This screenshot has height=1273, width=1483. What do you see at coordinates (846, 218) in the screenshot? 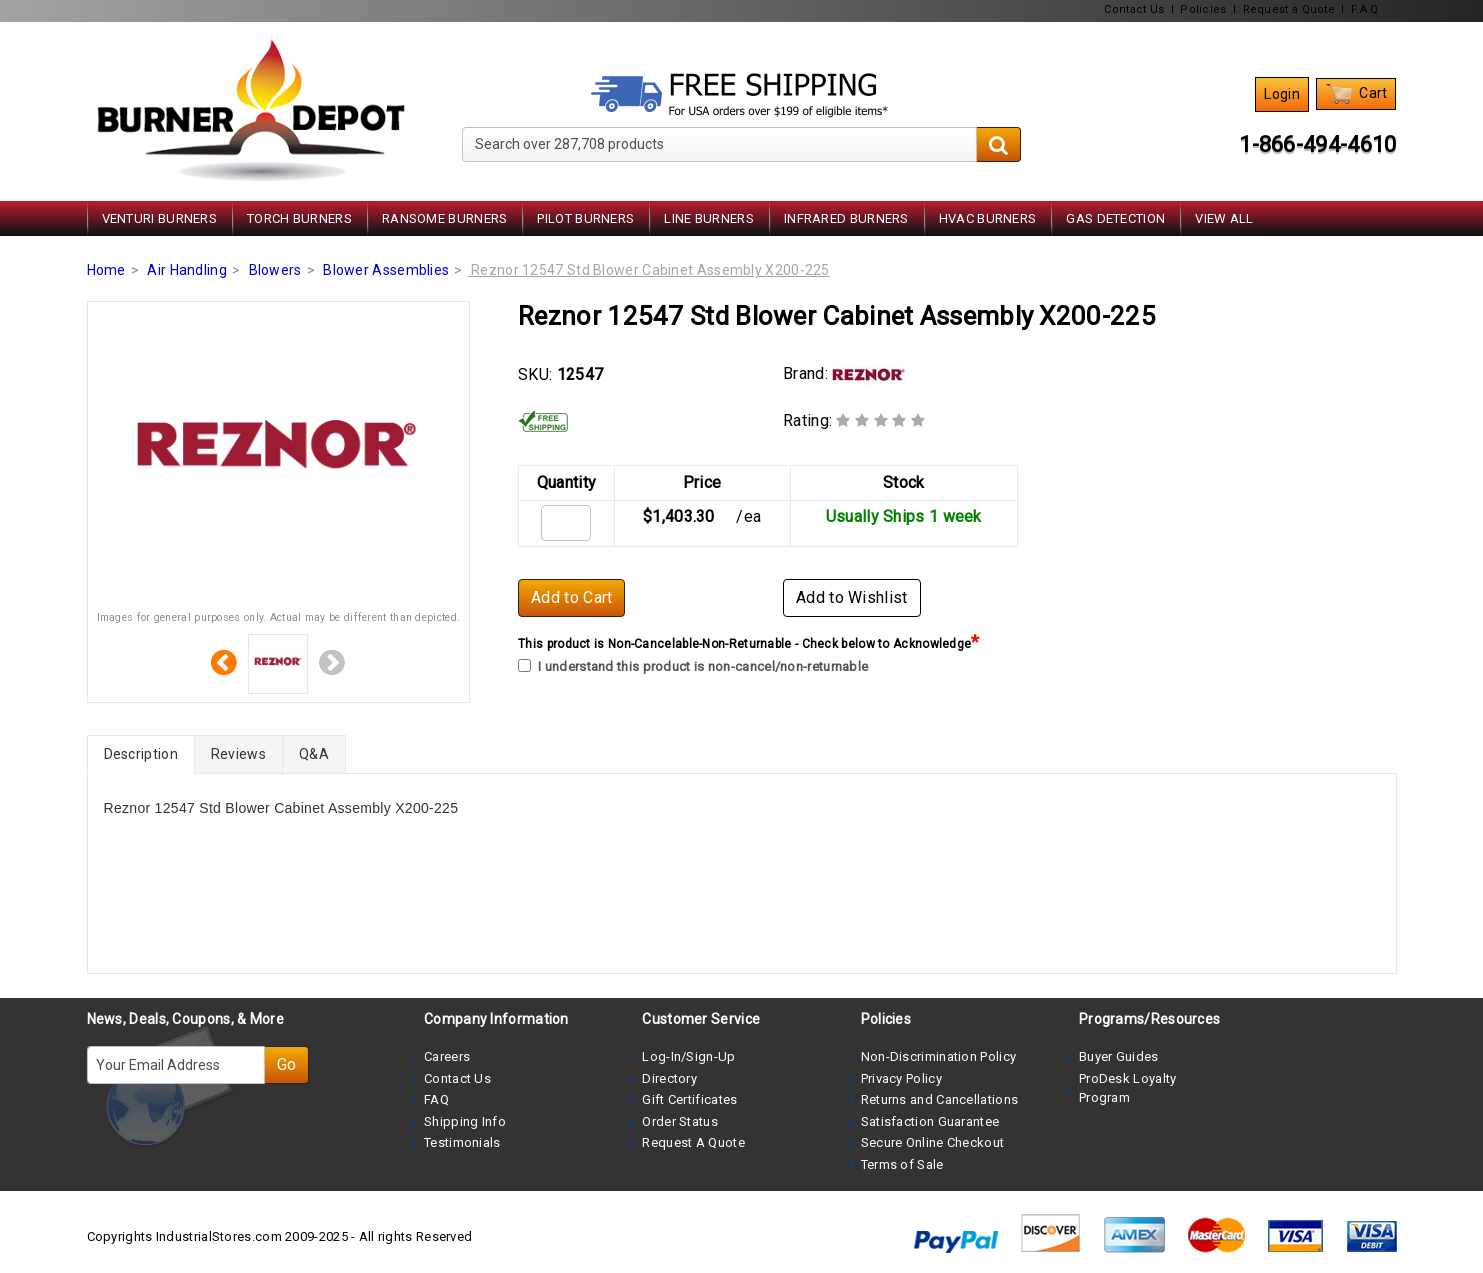
I see `Infrared Burners` at bounding box center [846, 218].